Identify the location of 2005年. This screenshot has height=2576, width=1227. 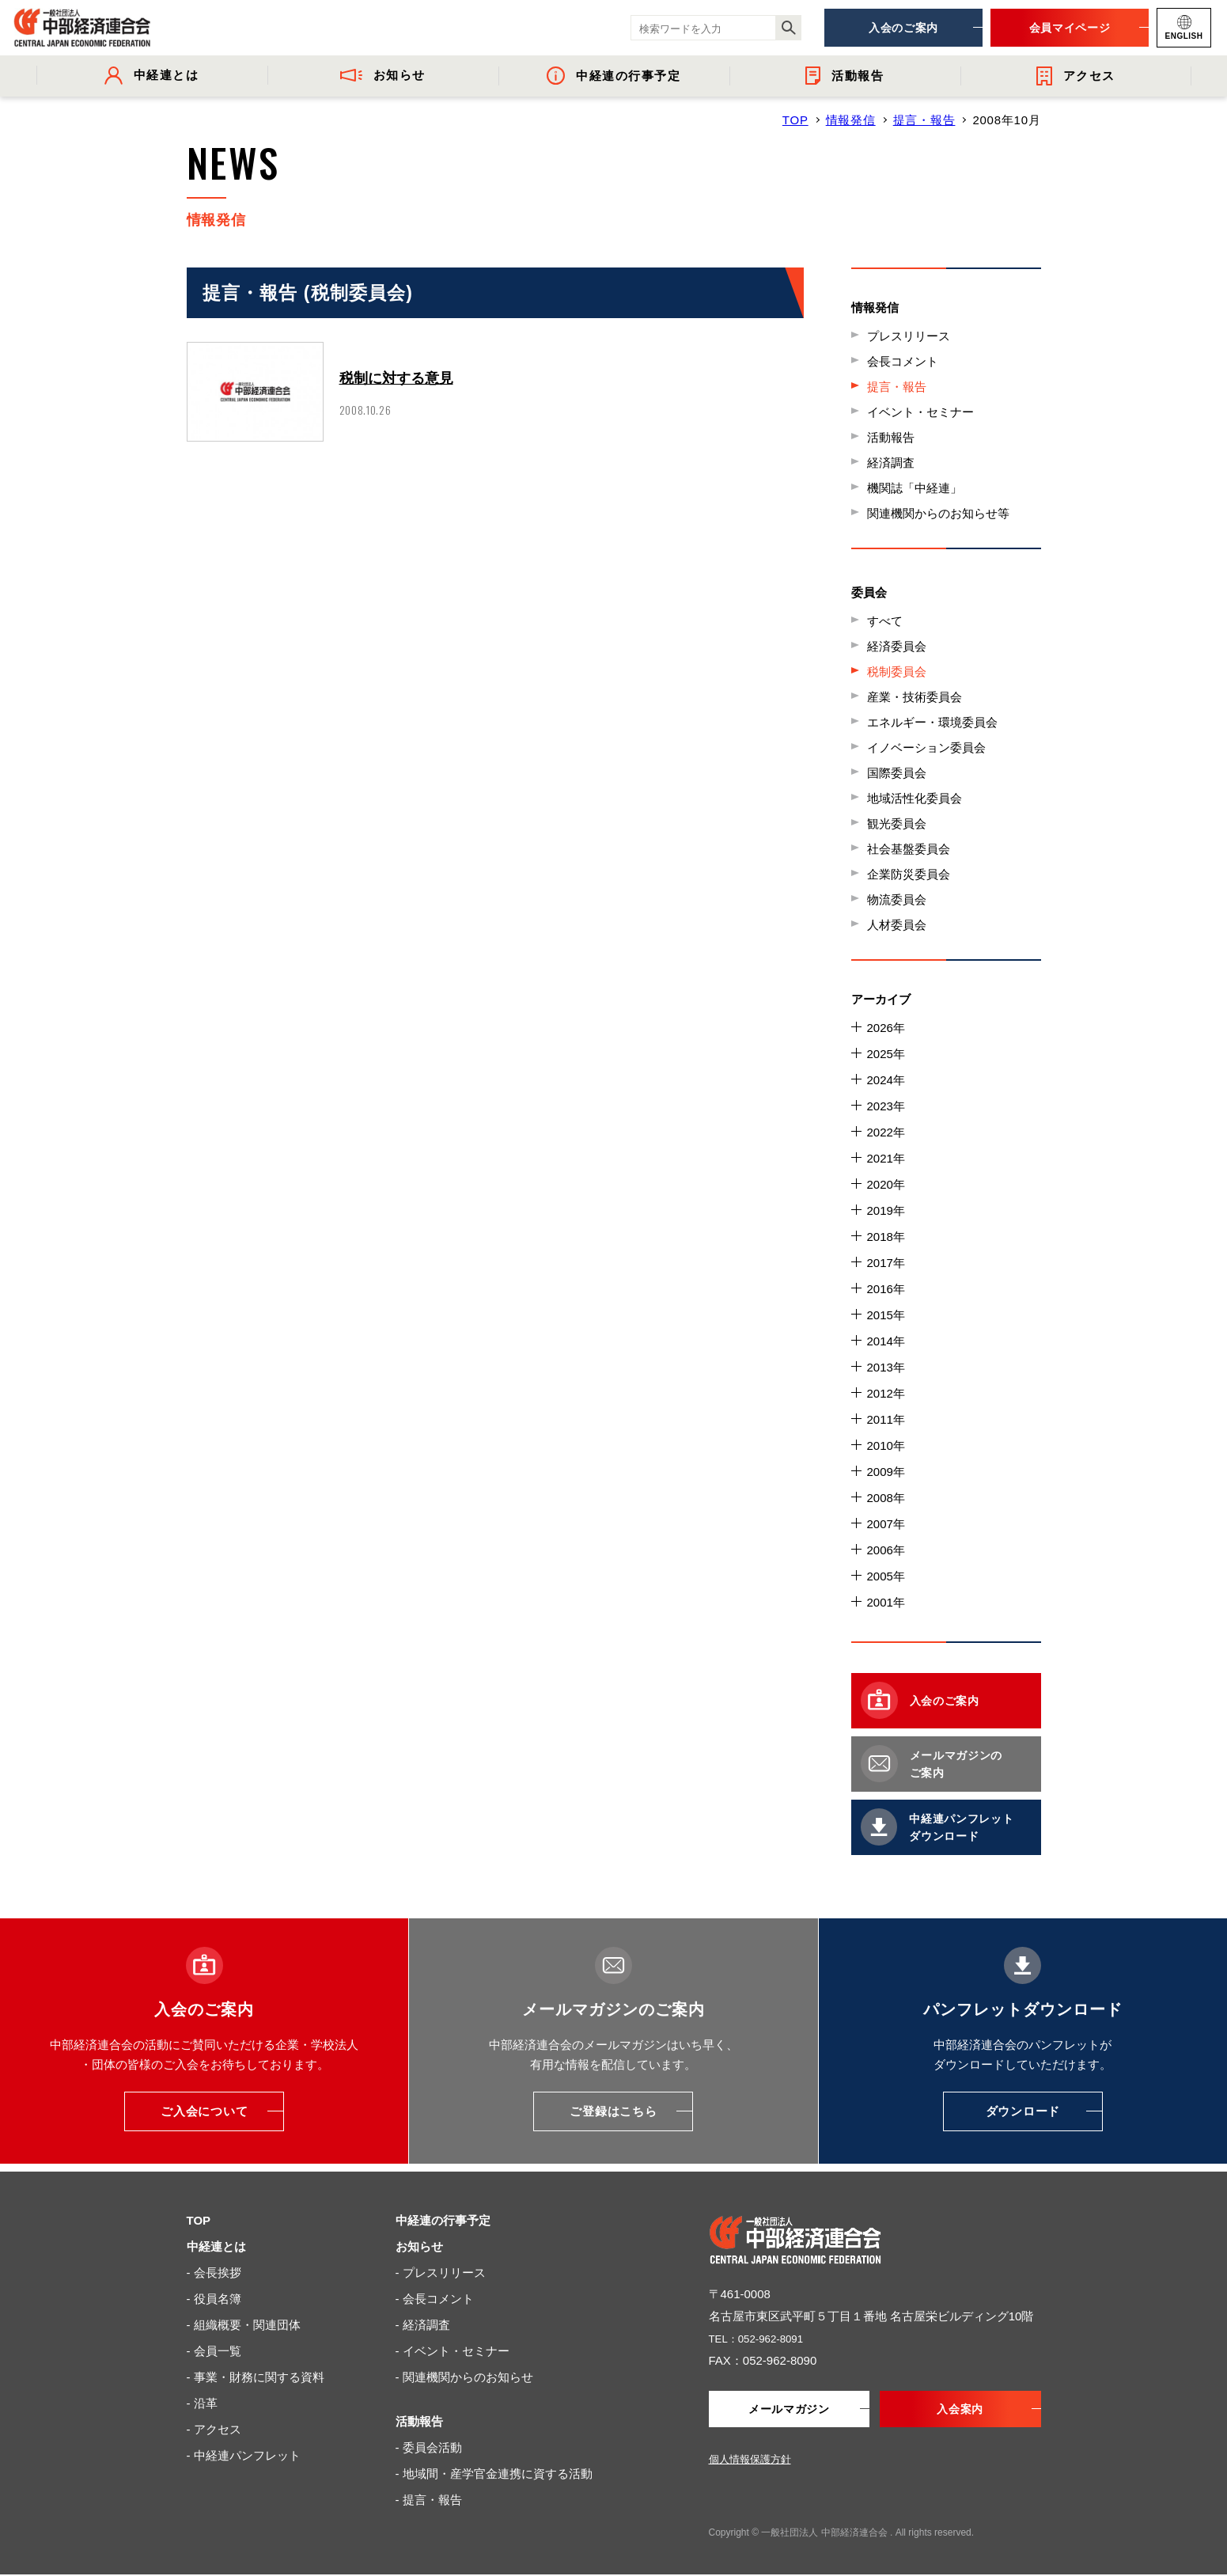
(886, 1576).